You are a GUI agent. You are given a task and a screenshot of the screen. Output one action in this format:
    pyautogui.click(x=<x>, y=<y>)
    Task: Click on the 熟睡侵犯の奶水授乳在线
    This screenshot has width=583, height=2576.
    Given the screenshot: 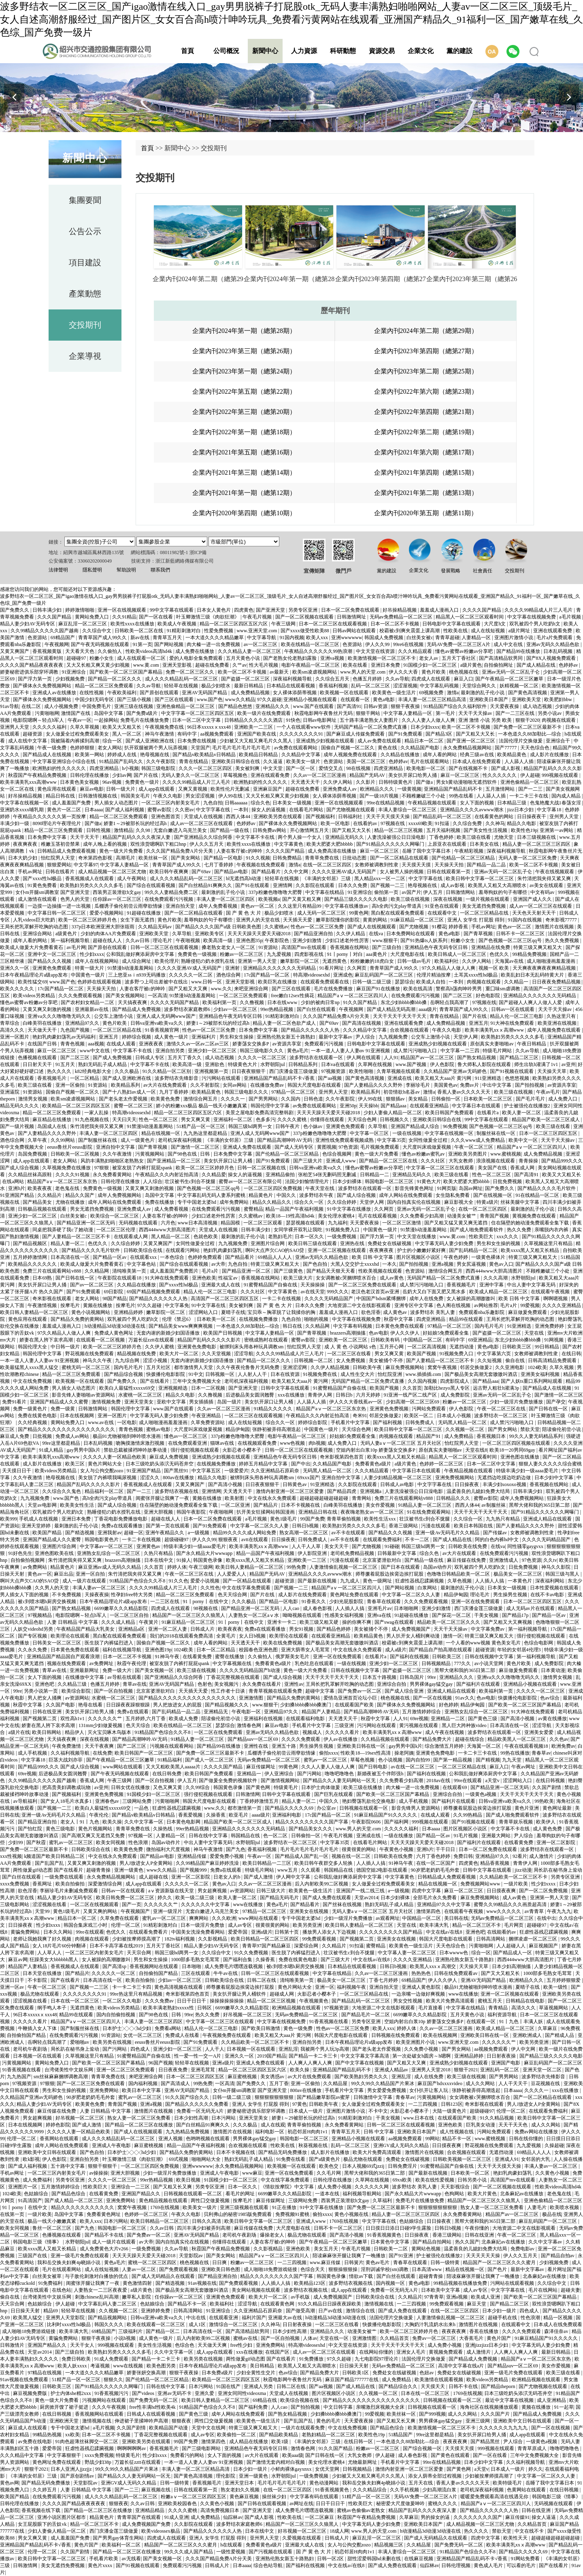 What is the action you would take?
    pyautogui.click(x=208, y=961)
    